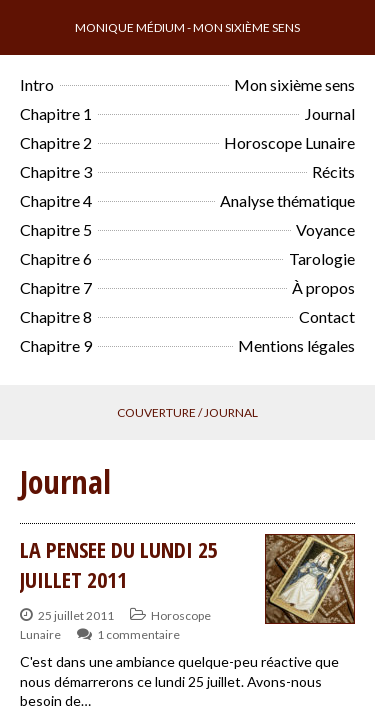 This screenshot has width=375, height=720. I want to click on Mon sixième sens, so click(294, 84).